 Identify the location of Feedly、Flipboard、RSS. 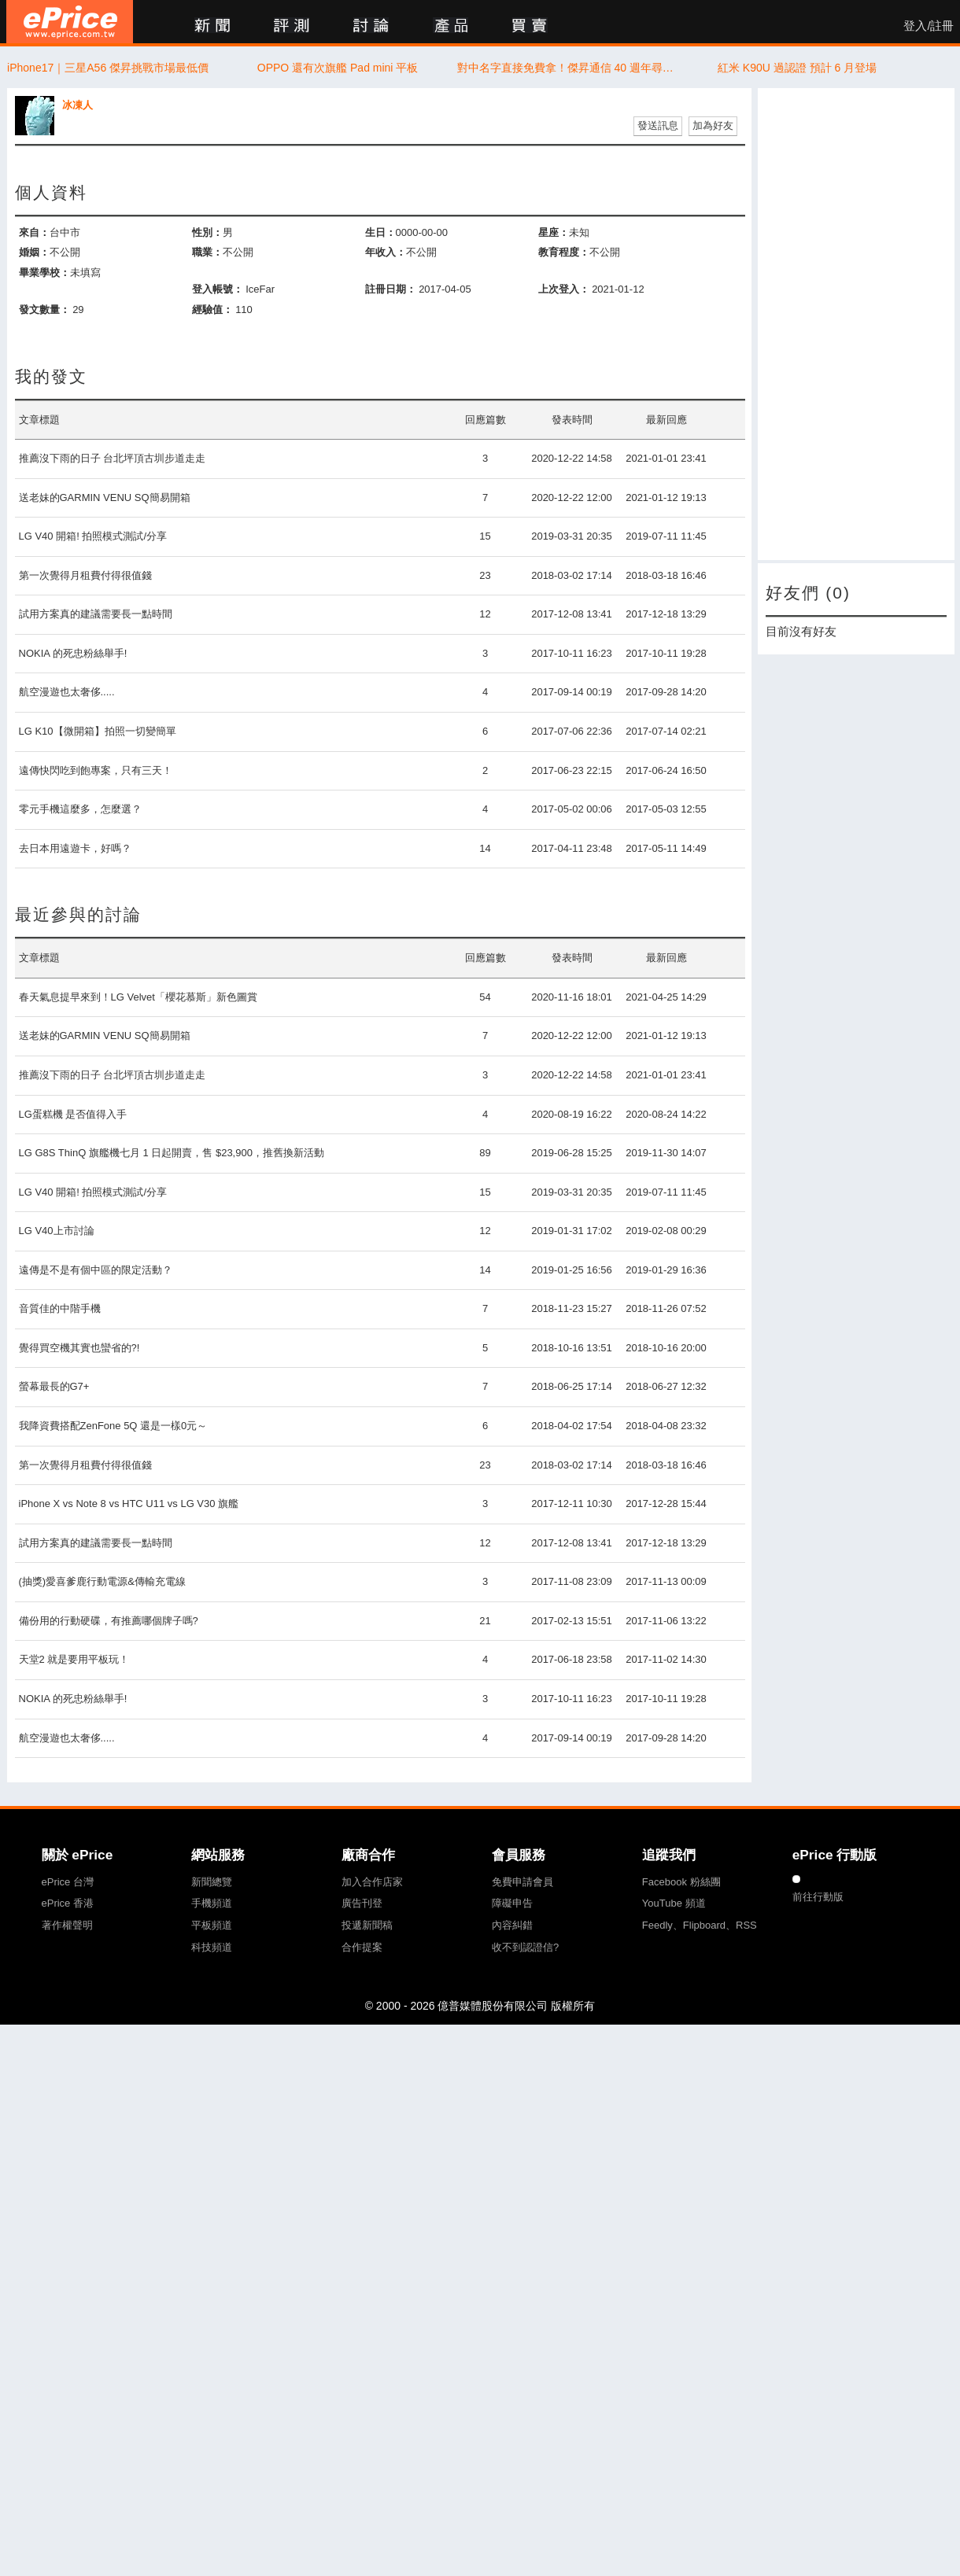
(699, 1925).